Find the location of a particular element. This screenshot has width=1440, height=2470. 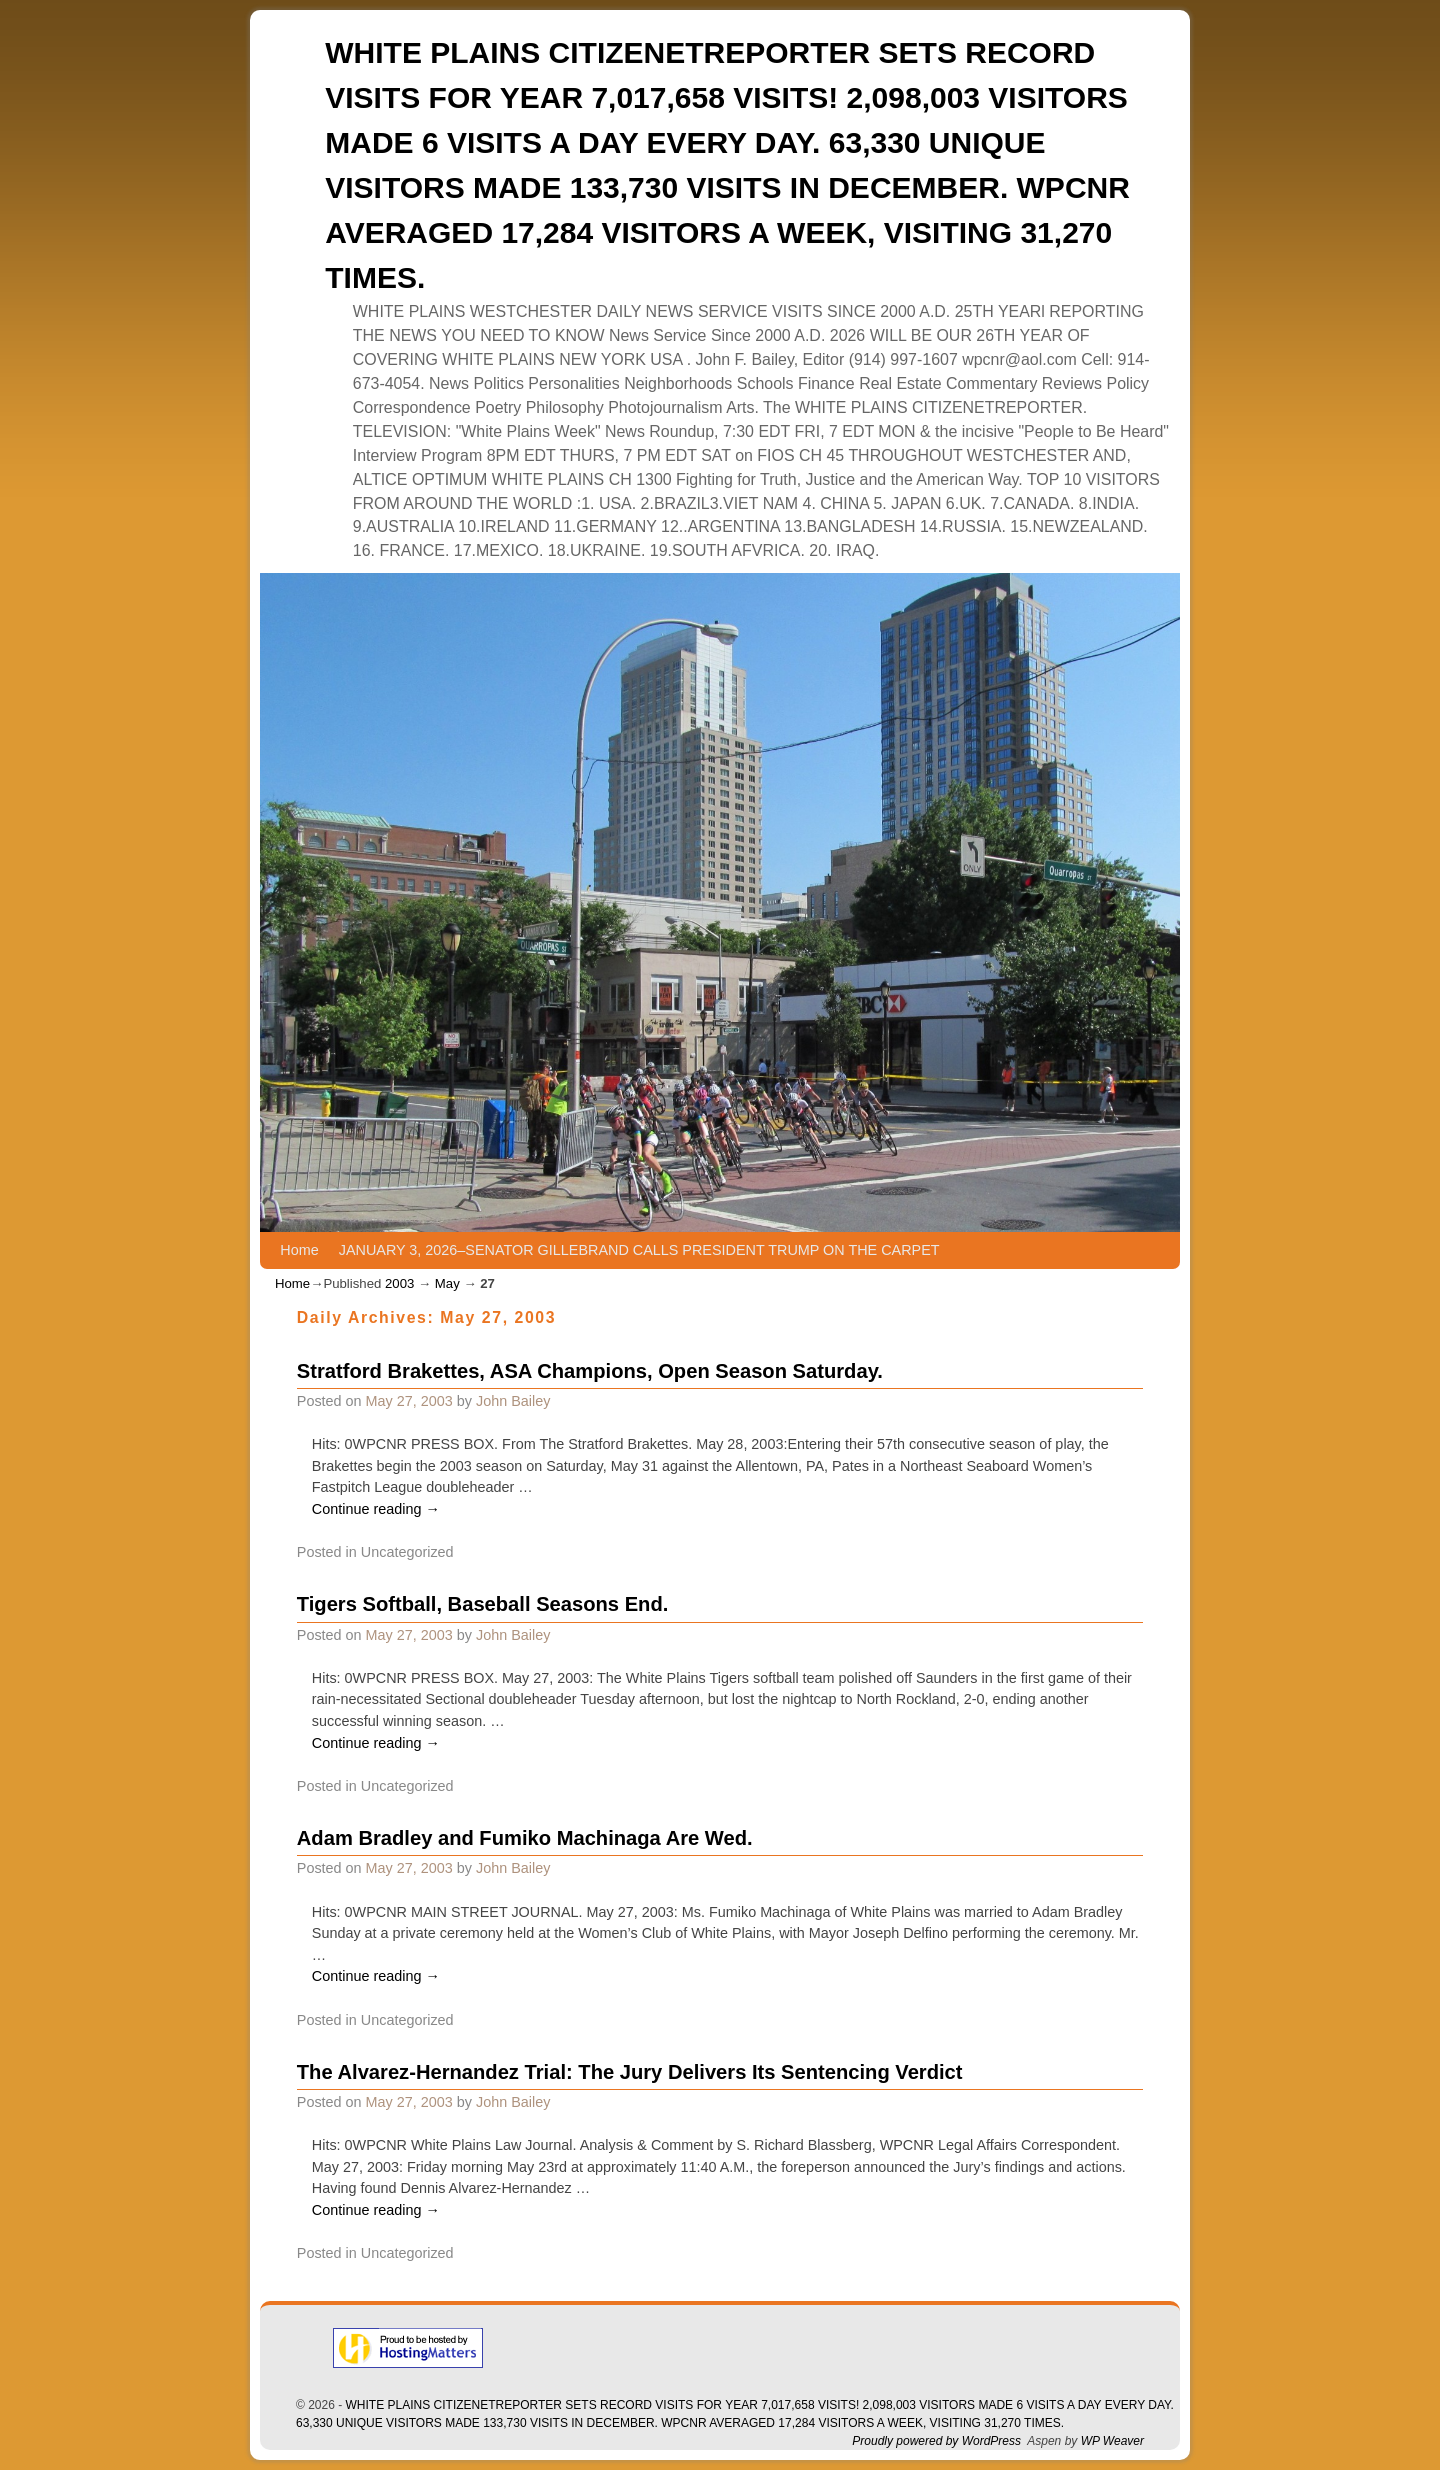

John Bailey is located at coordinates (513, 1401).